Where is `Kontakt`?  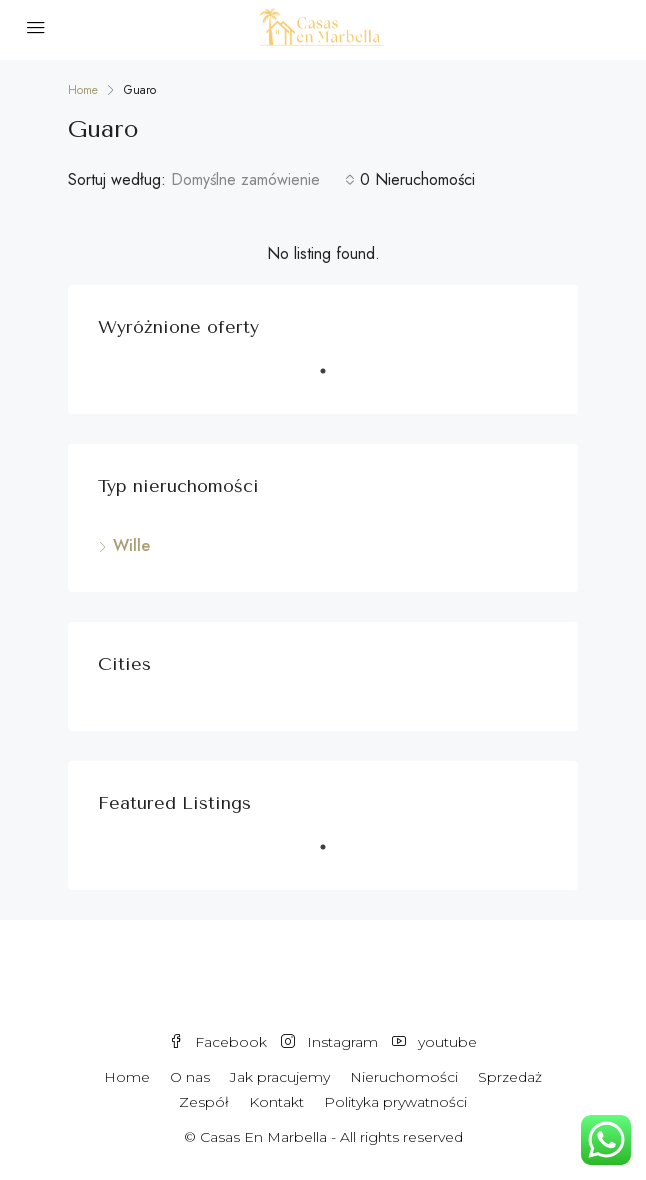
Kontakt is located at coordinates (276, 1102).